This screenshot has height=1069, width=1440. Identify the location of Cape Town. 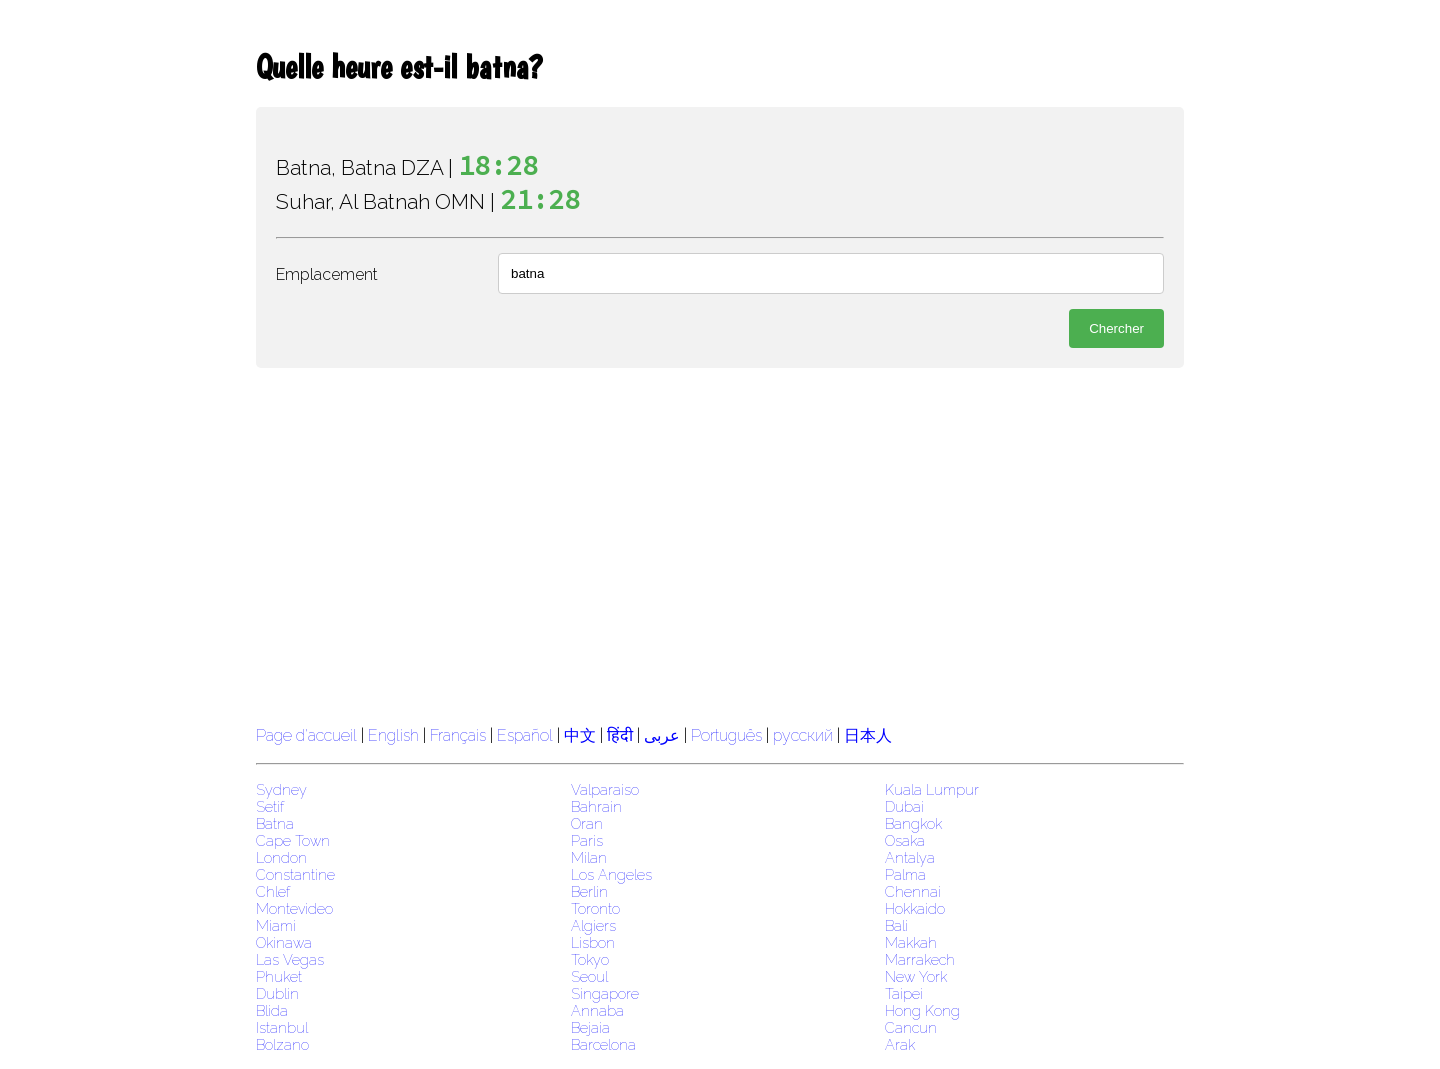
(293, 840).